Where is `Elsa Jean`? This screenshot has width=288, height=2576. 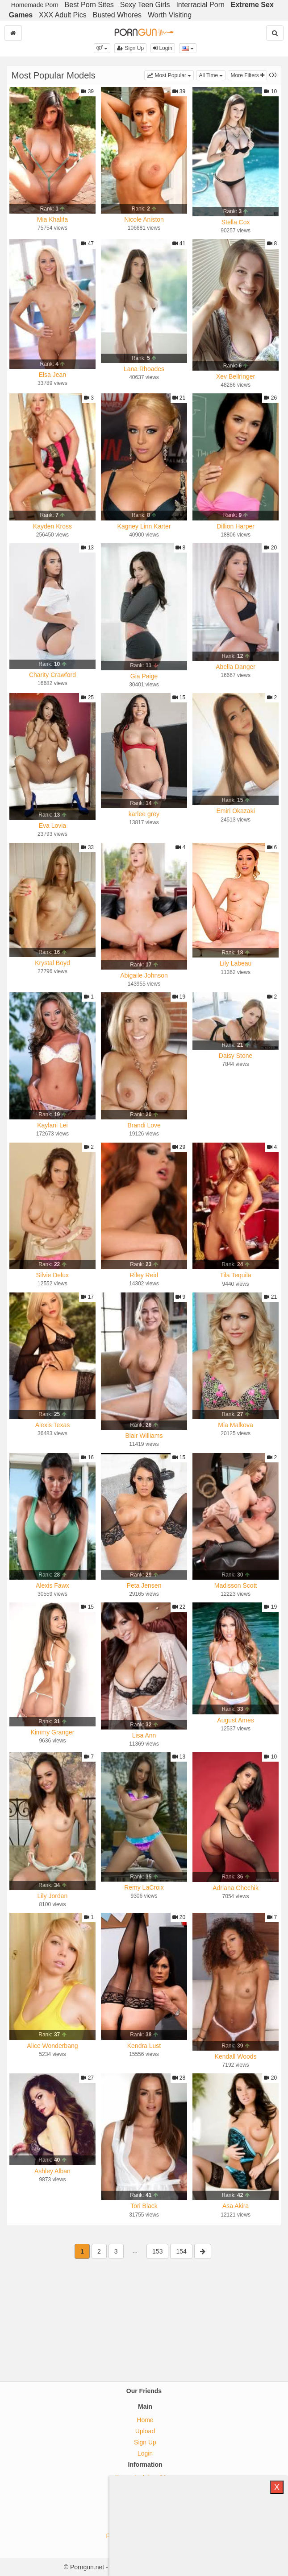
Elsa Jean is located at coordinates (52, 374).